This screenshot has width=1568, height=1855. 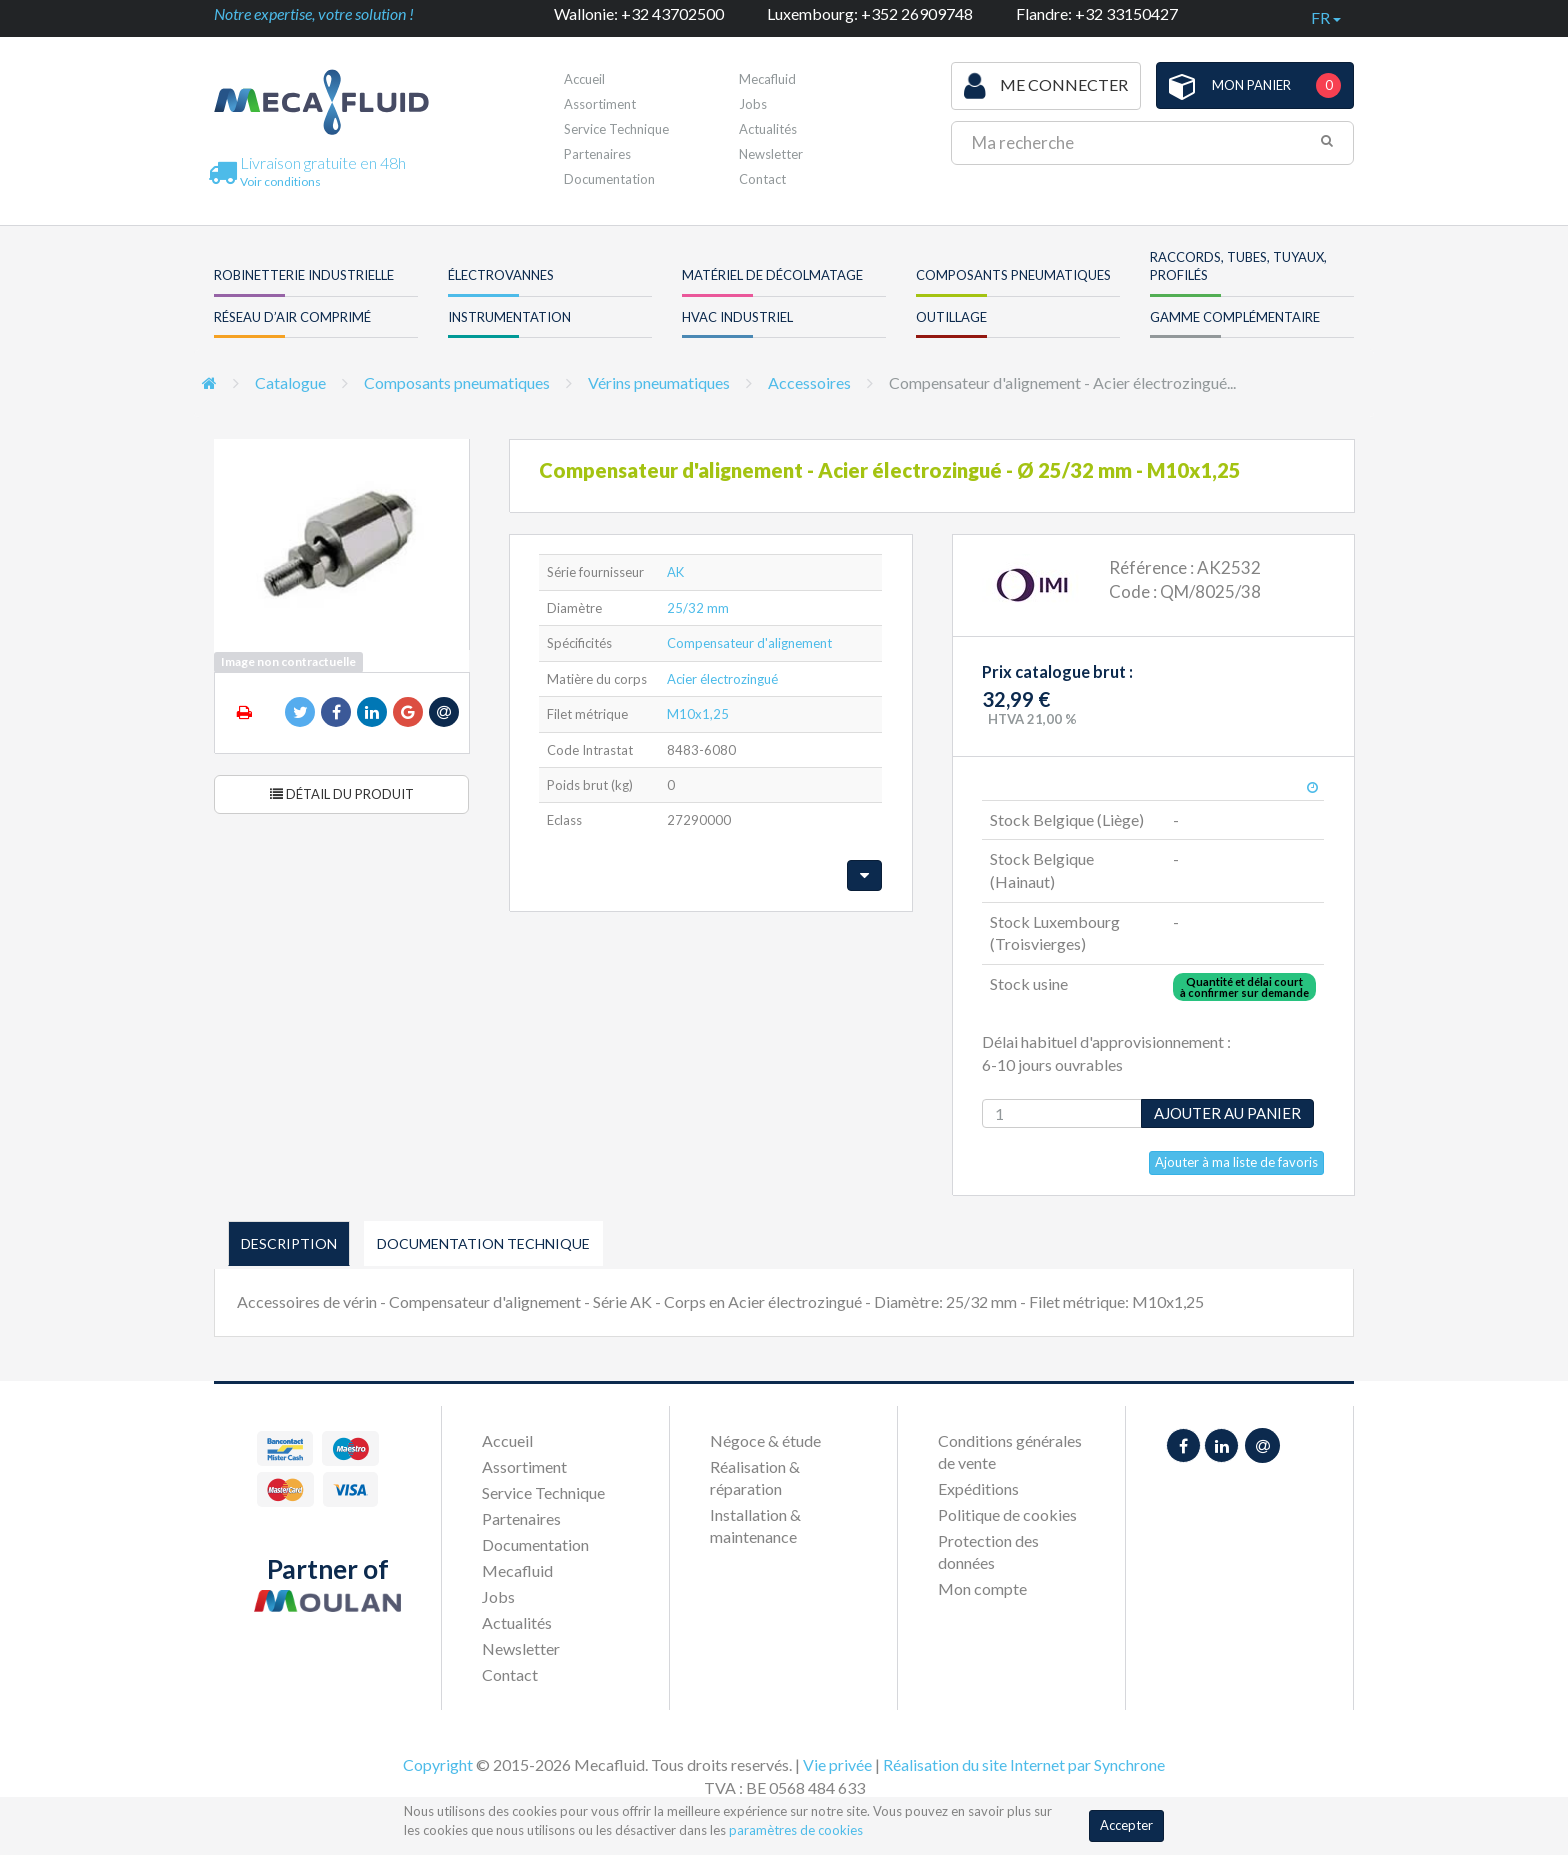 I want to click on paramètres de cookies, so click(x=796, y=1830).